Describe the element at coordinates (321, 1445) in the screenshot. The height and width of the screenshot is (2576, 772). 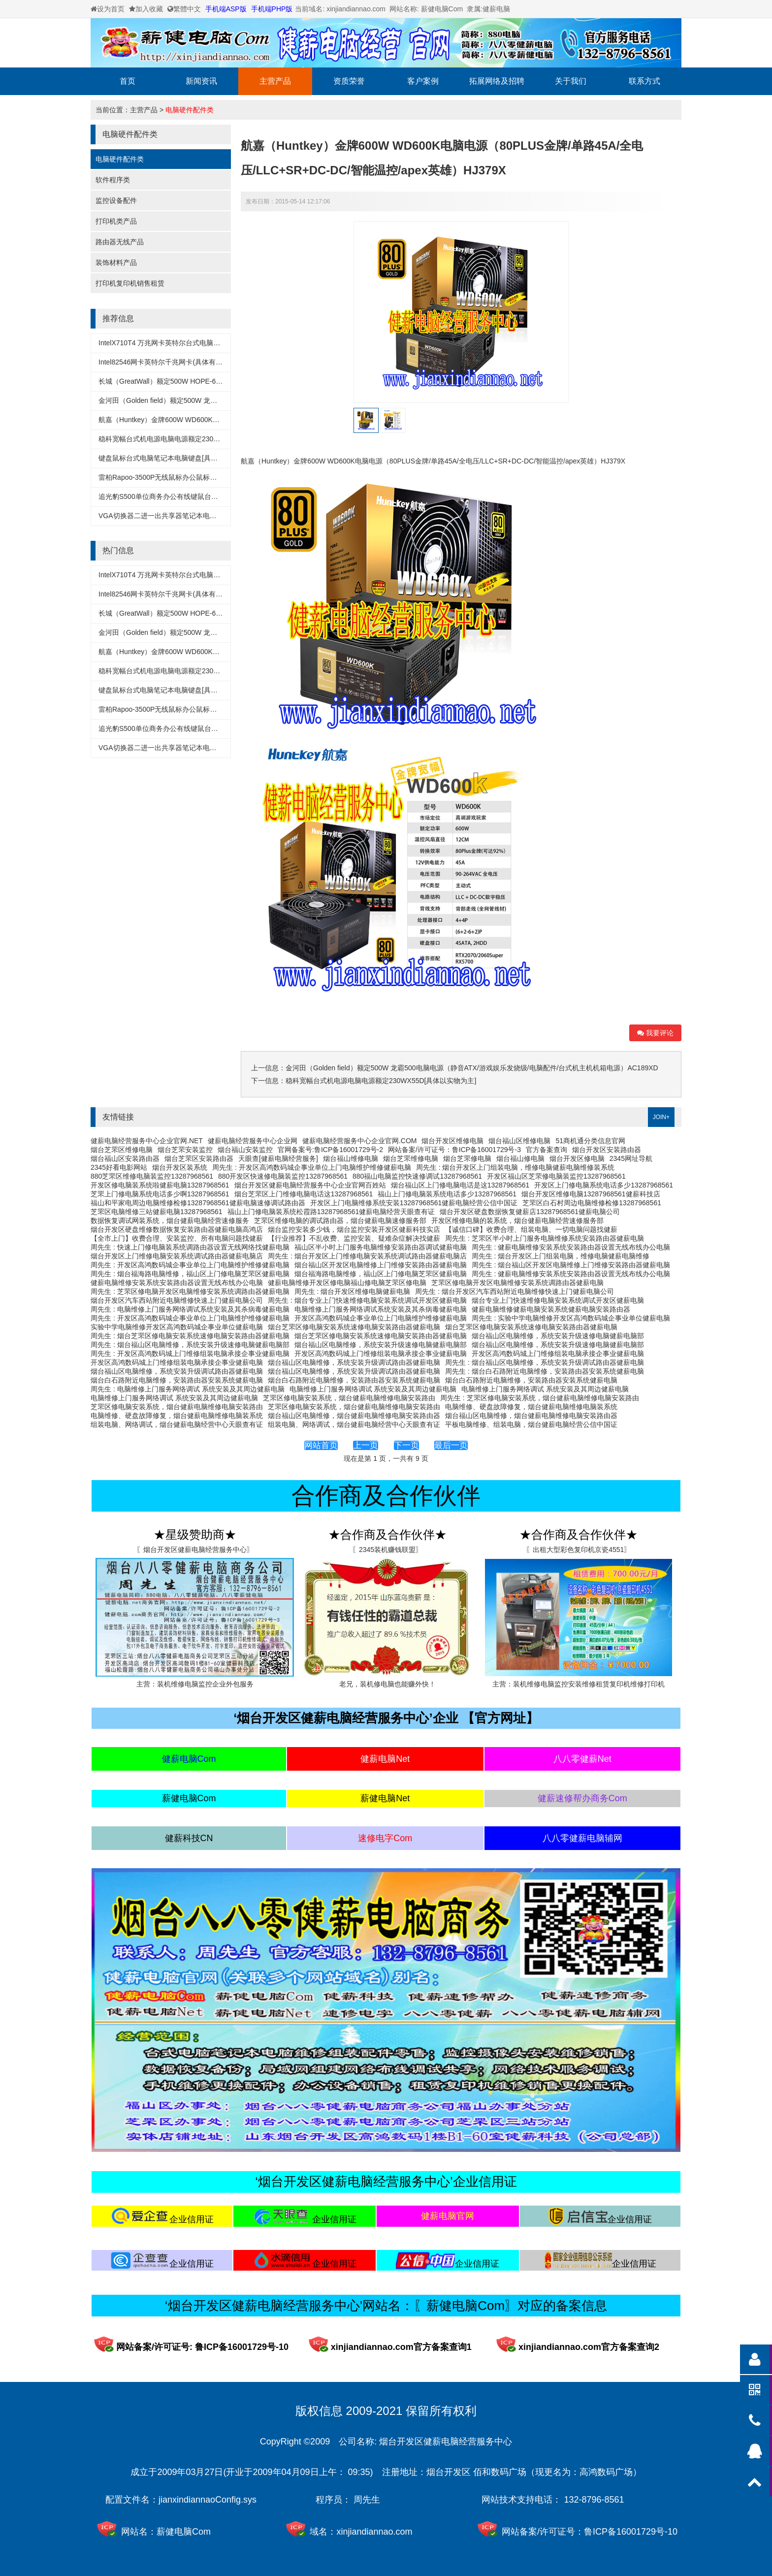
I see `网站首页` at that location.